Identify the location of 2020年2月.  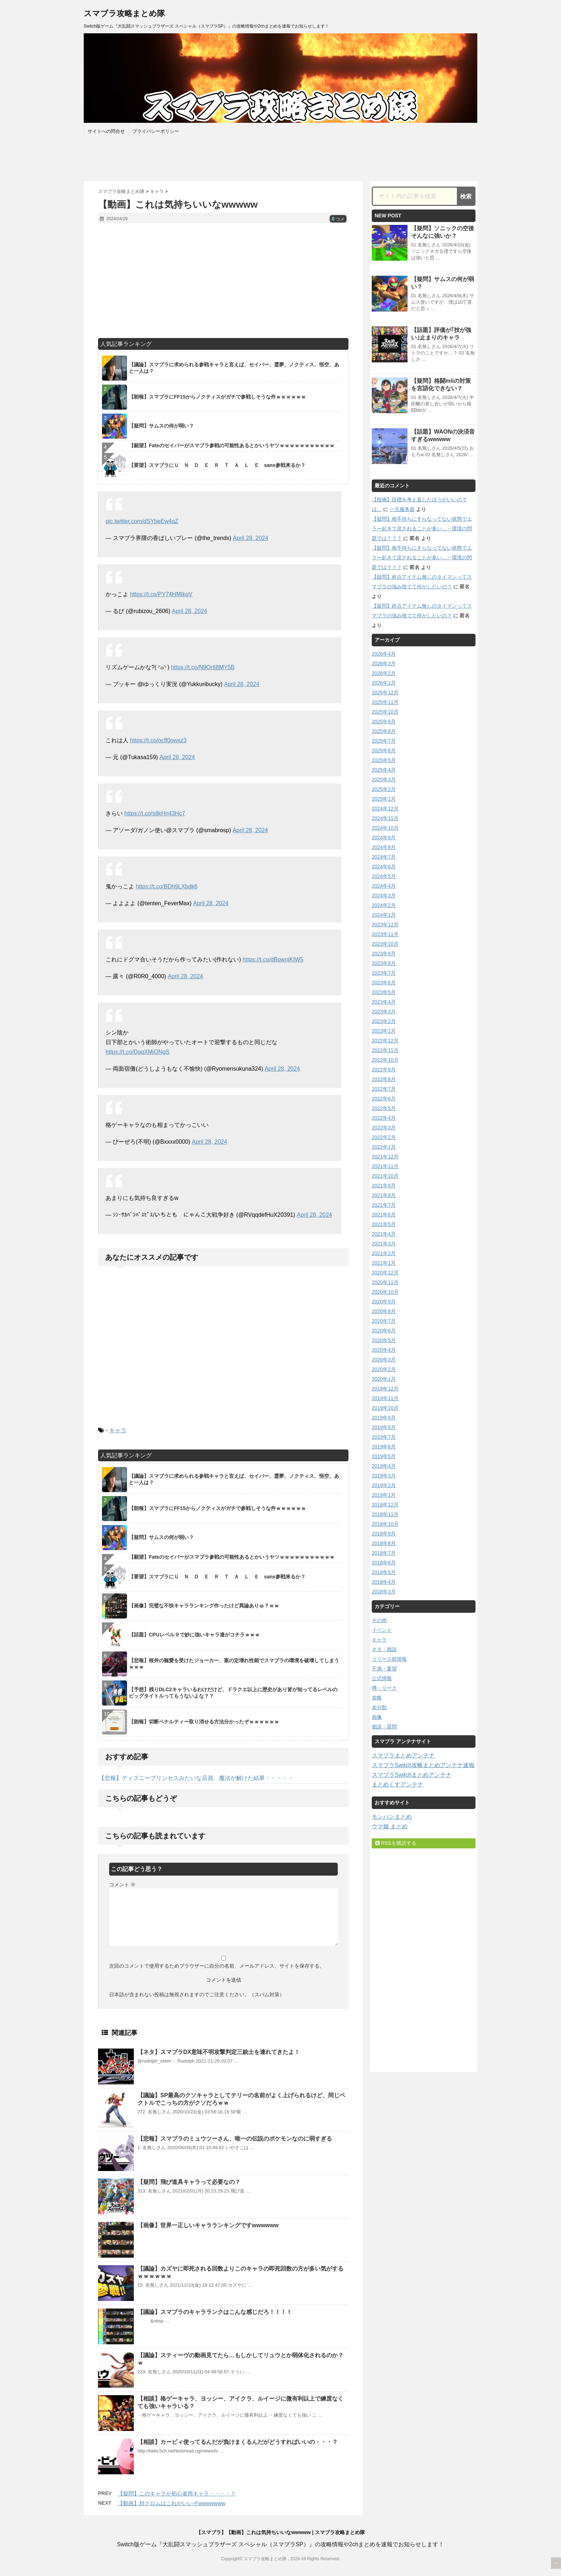
(384, 1369).